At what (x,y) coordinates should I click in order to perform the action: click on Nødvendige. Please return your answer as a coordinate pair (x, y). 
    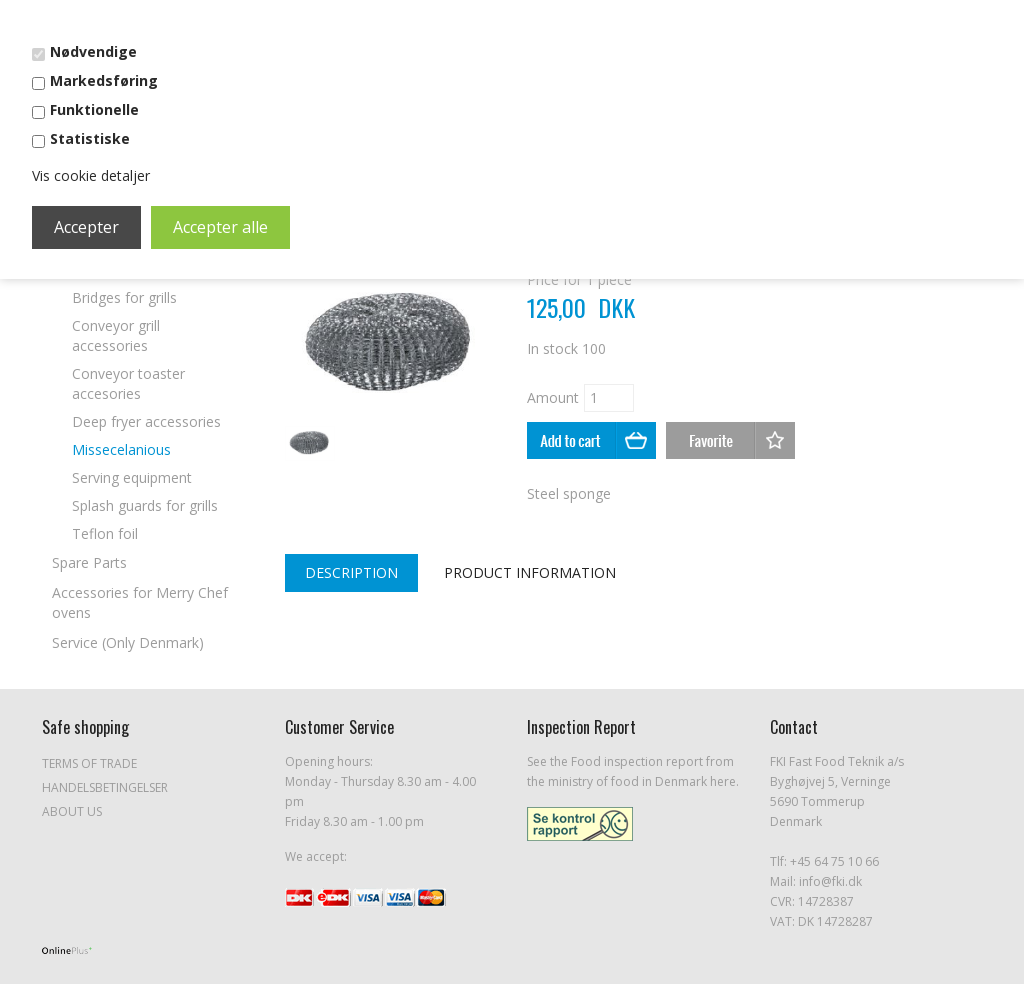
    Looking at the image, I should click on (93, 51).